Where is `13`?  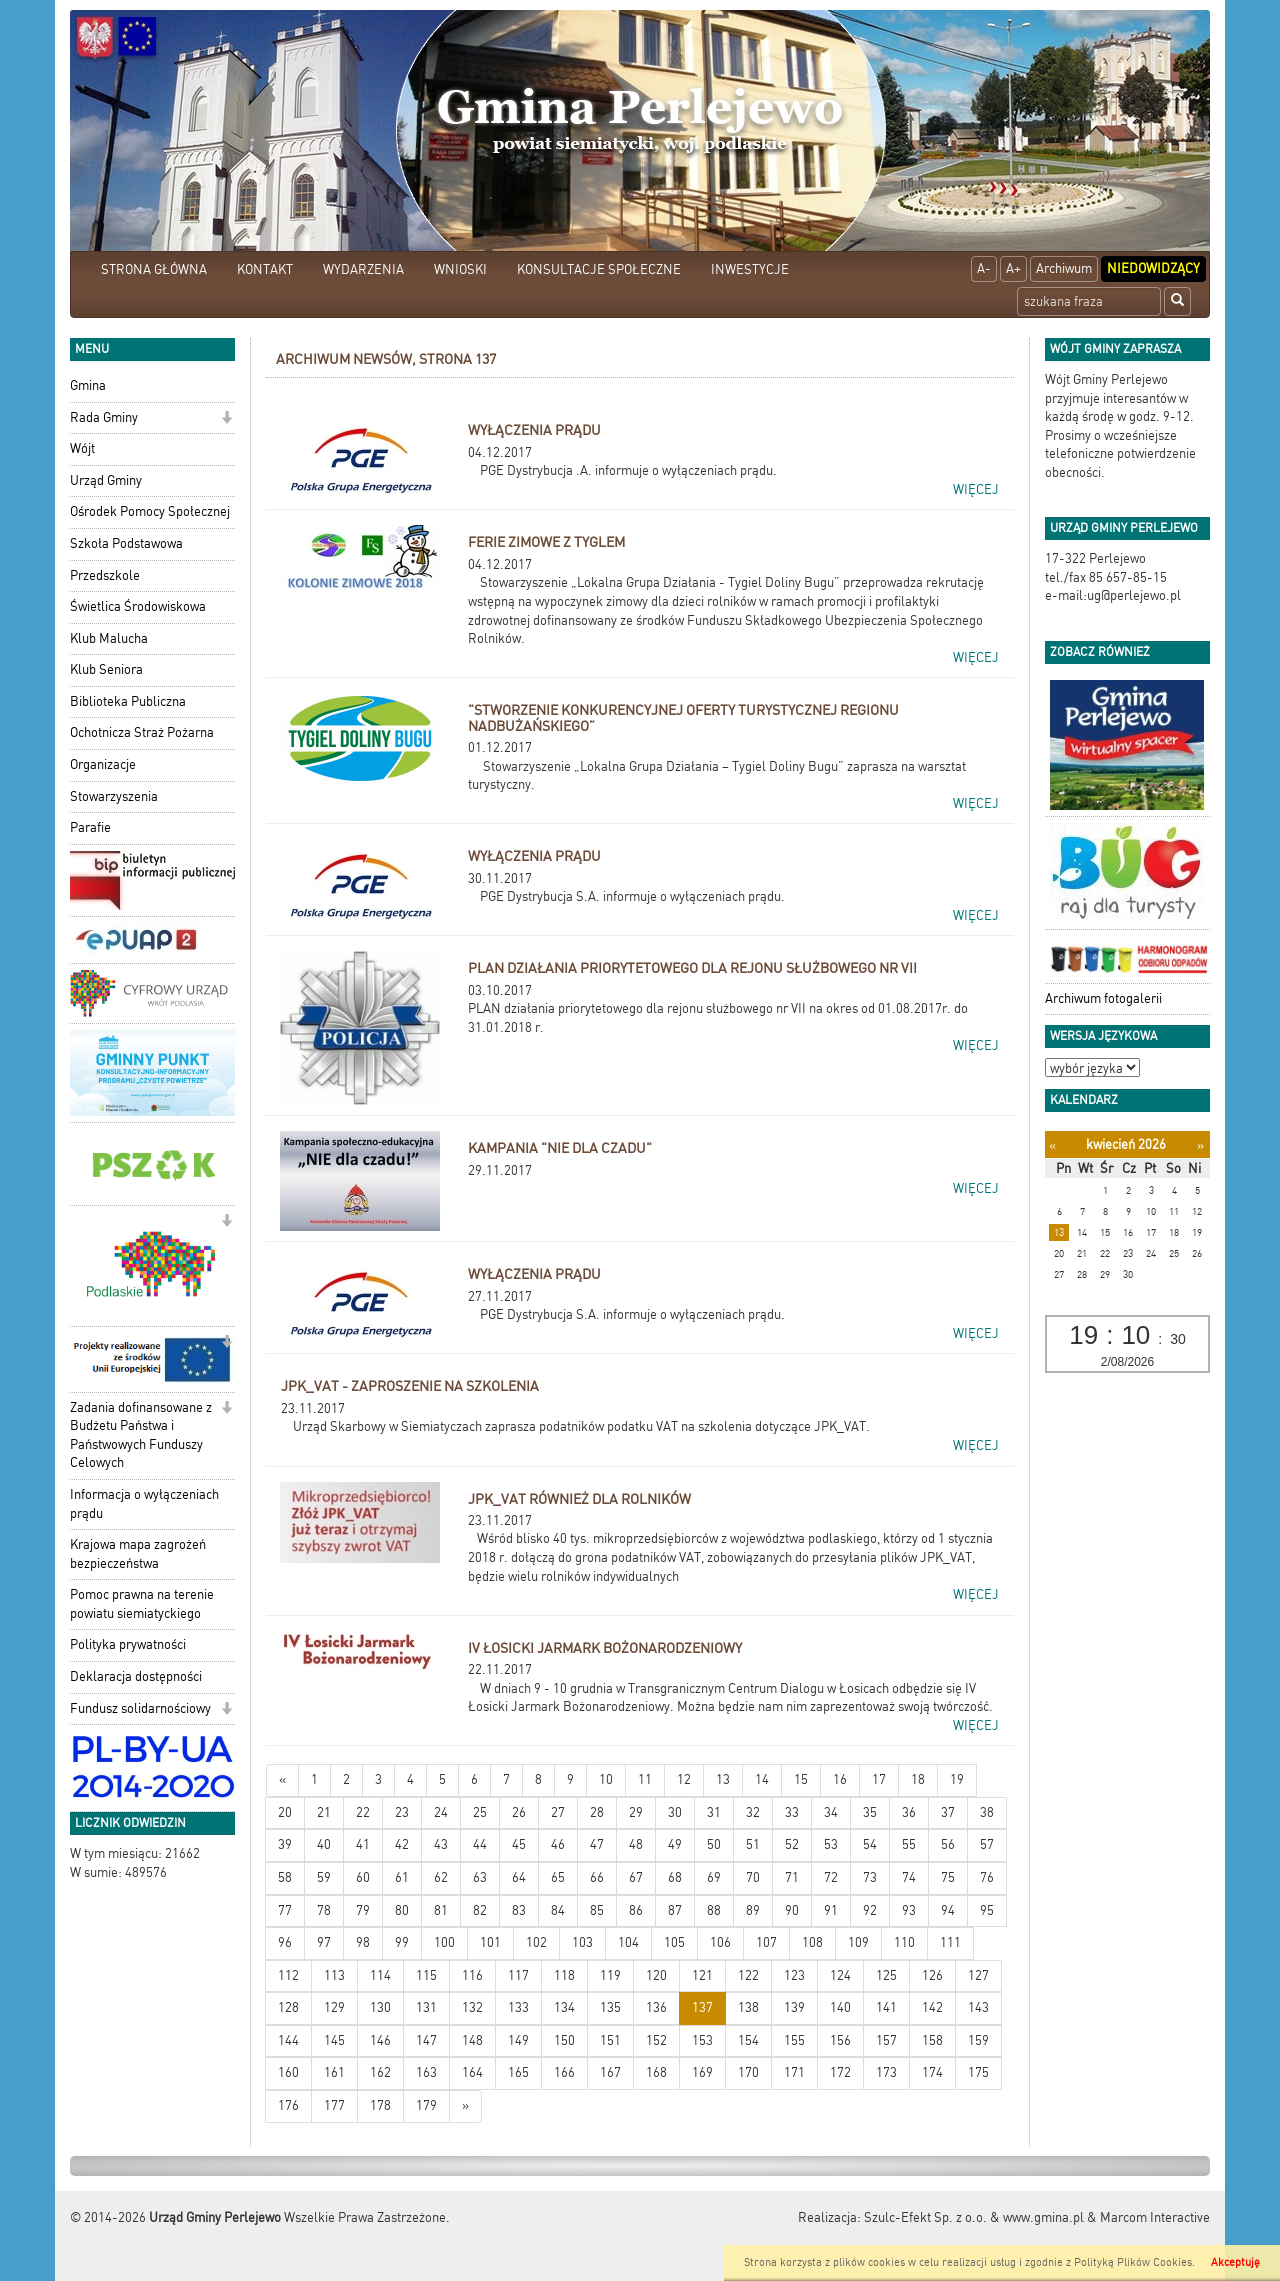
13 is located at coordinates (723, 1779).